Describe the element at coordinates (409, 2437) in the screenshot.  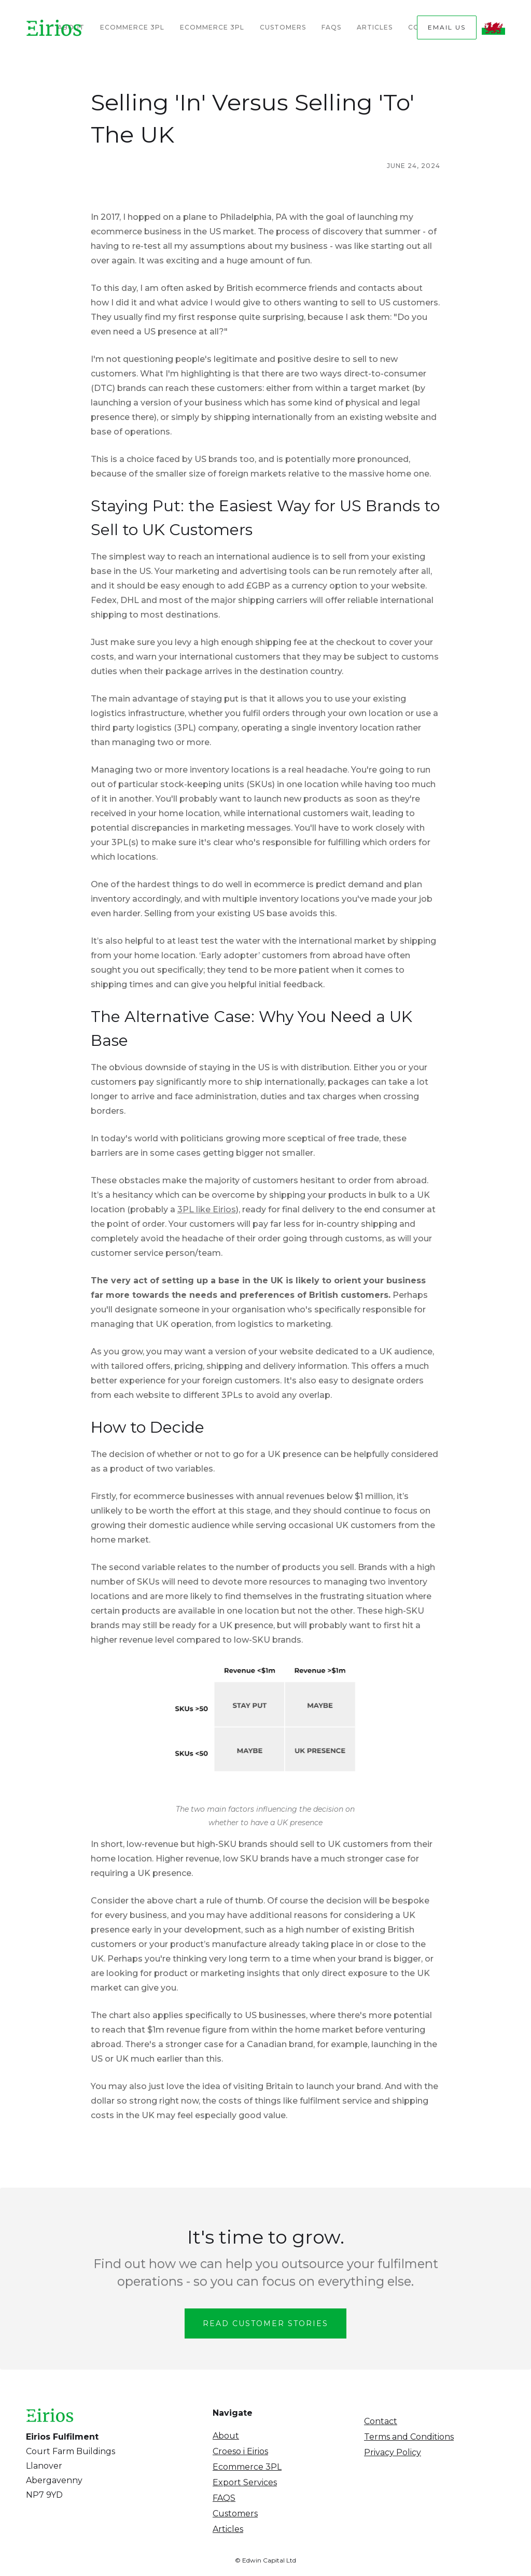
I see `Terms and Conditions` at that location.